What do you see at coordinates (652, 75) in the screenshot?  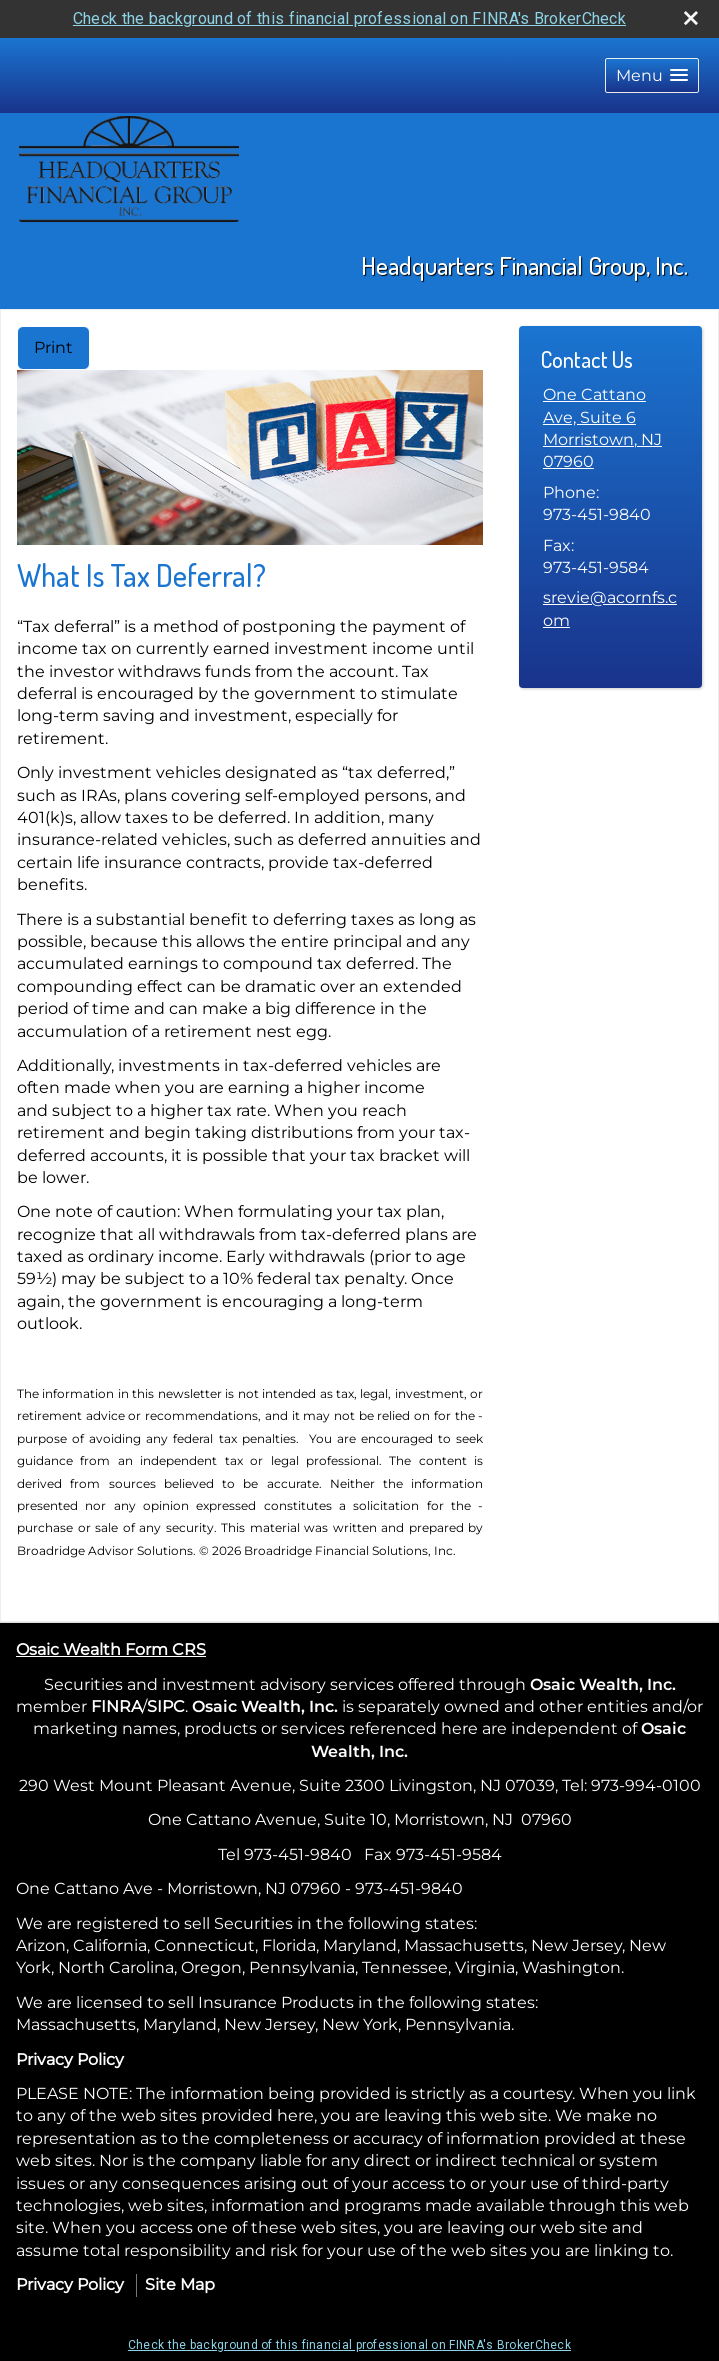 I see `[button]` at bounding box center [652, 75].